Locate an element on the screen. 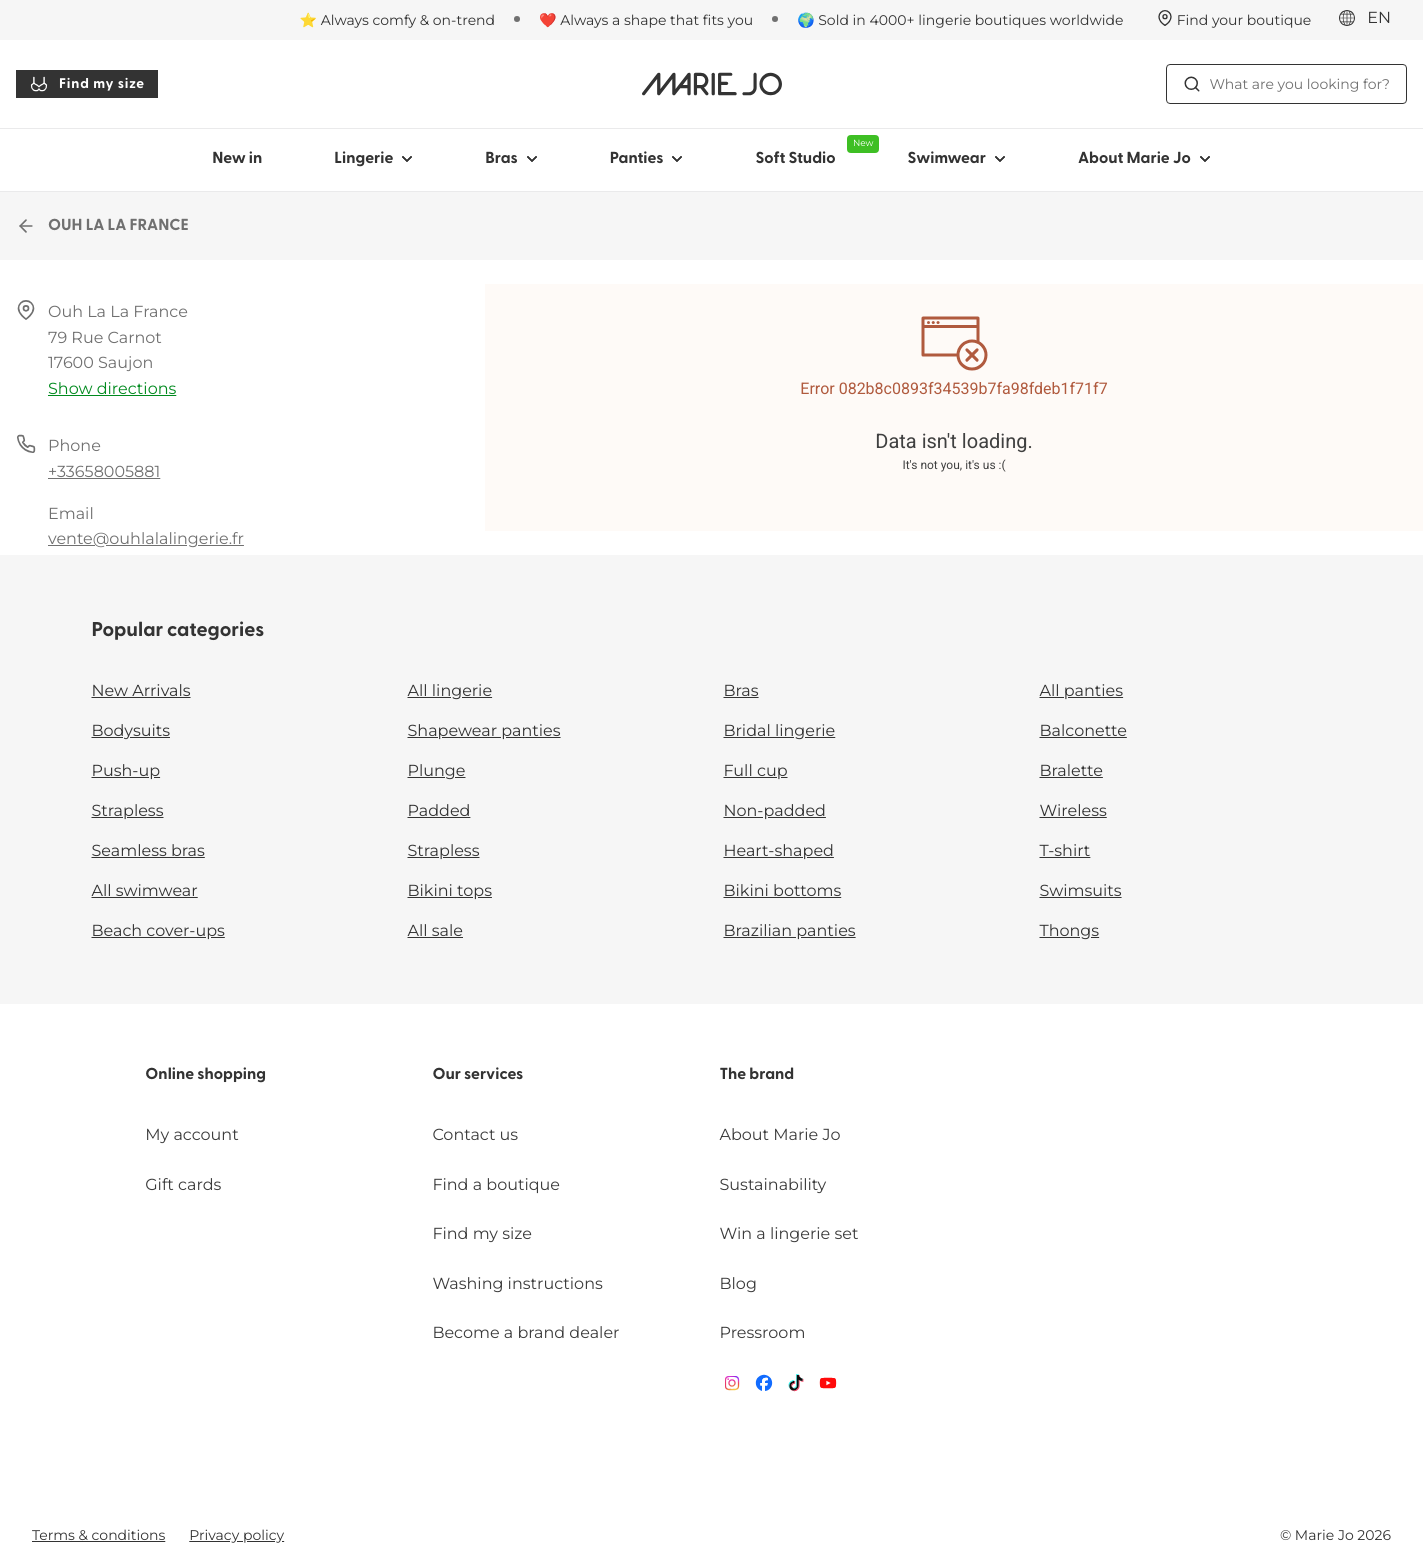  All sale is located at coordinates (436, 931).